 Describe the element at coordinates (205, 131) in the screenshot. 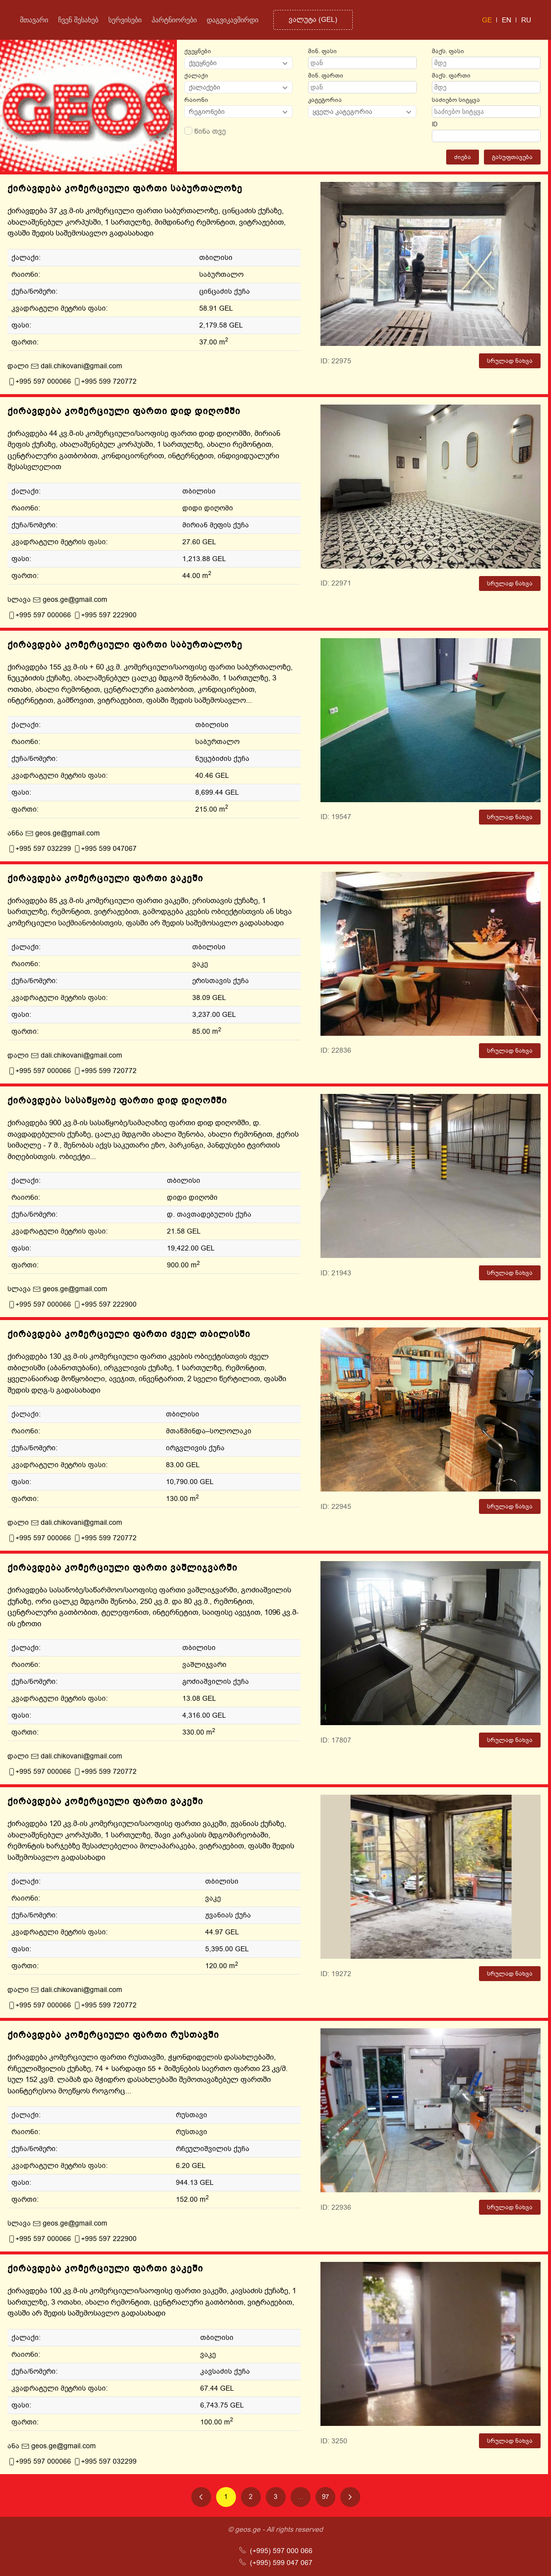

I see `წინა თვე` at that location.